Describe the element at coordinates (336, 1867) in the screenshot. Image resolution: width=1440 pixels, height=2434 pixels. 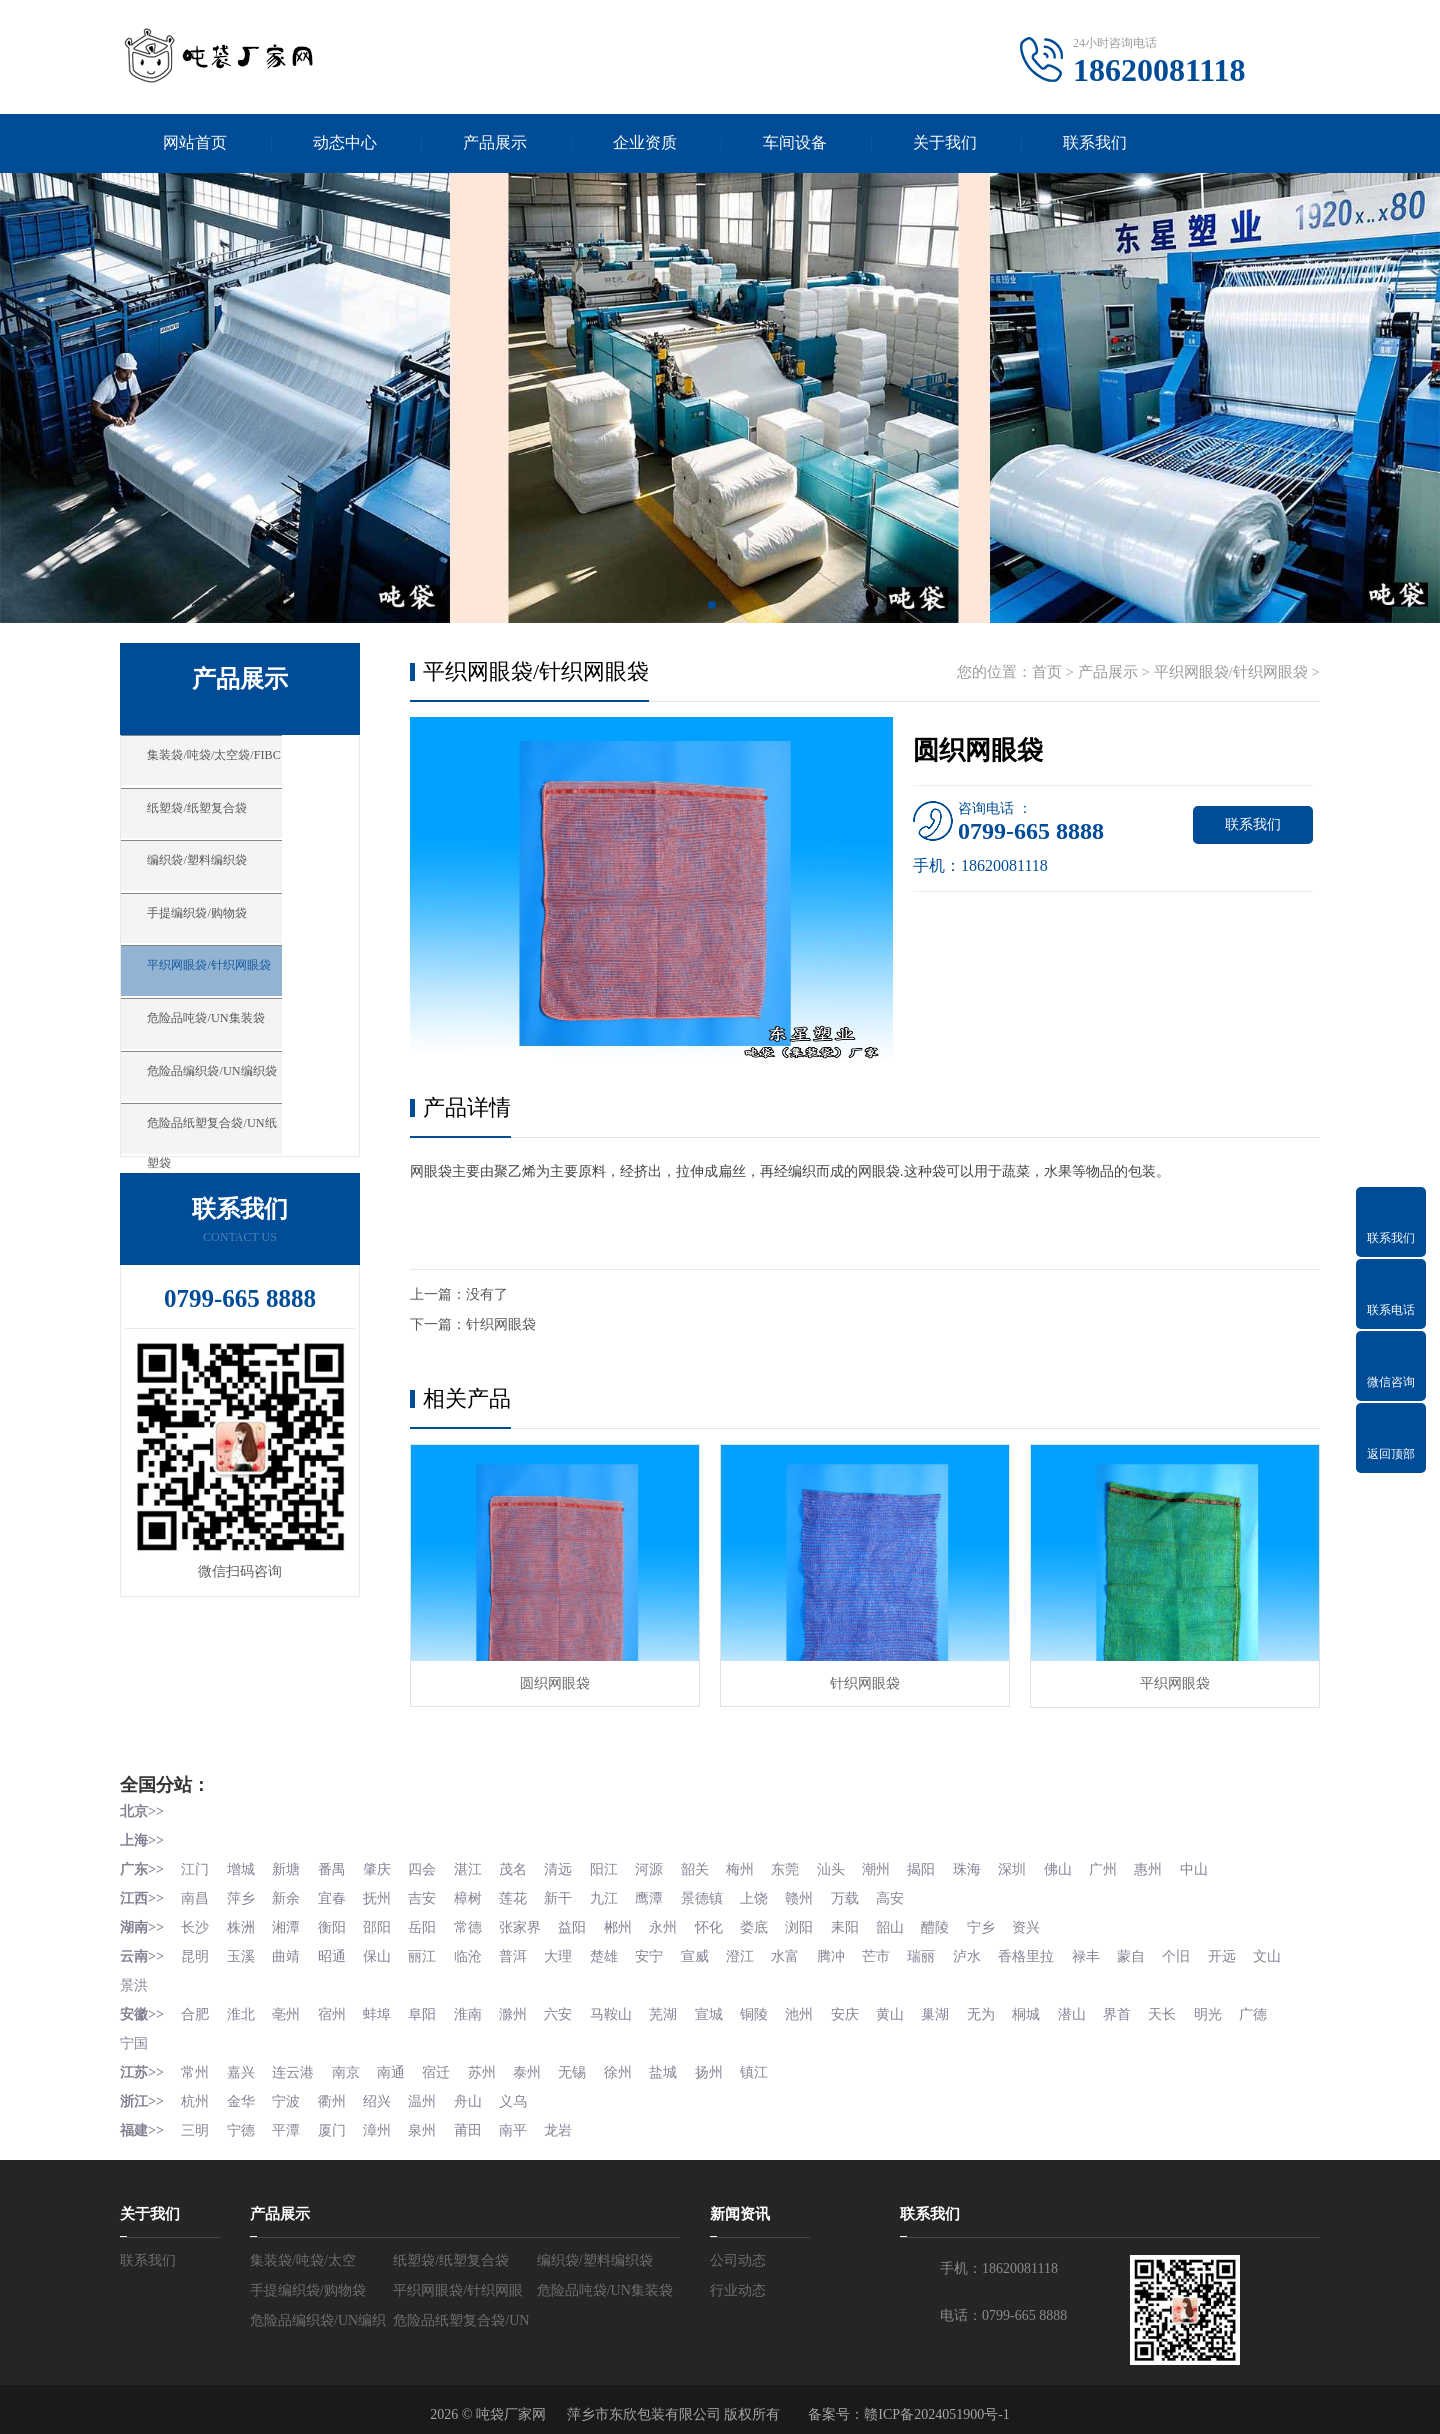
I see `番禺` at that location.